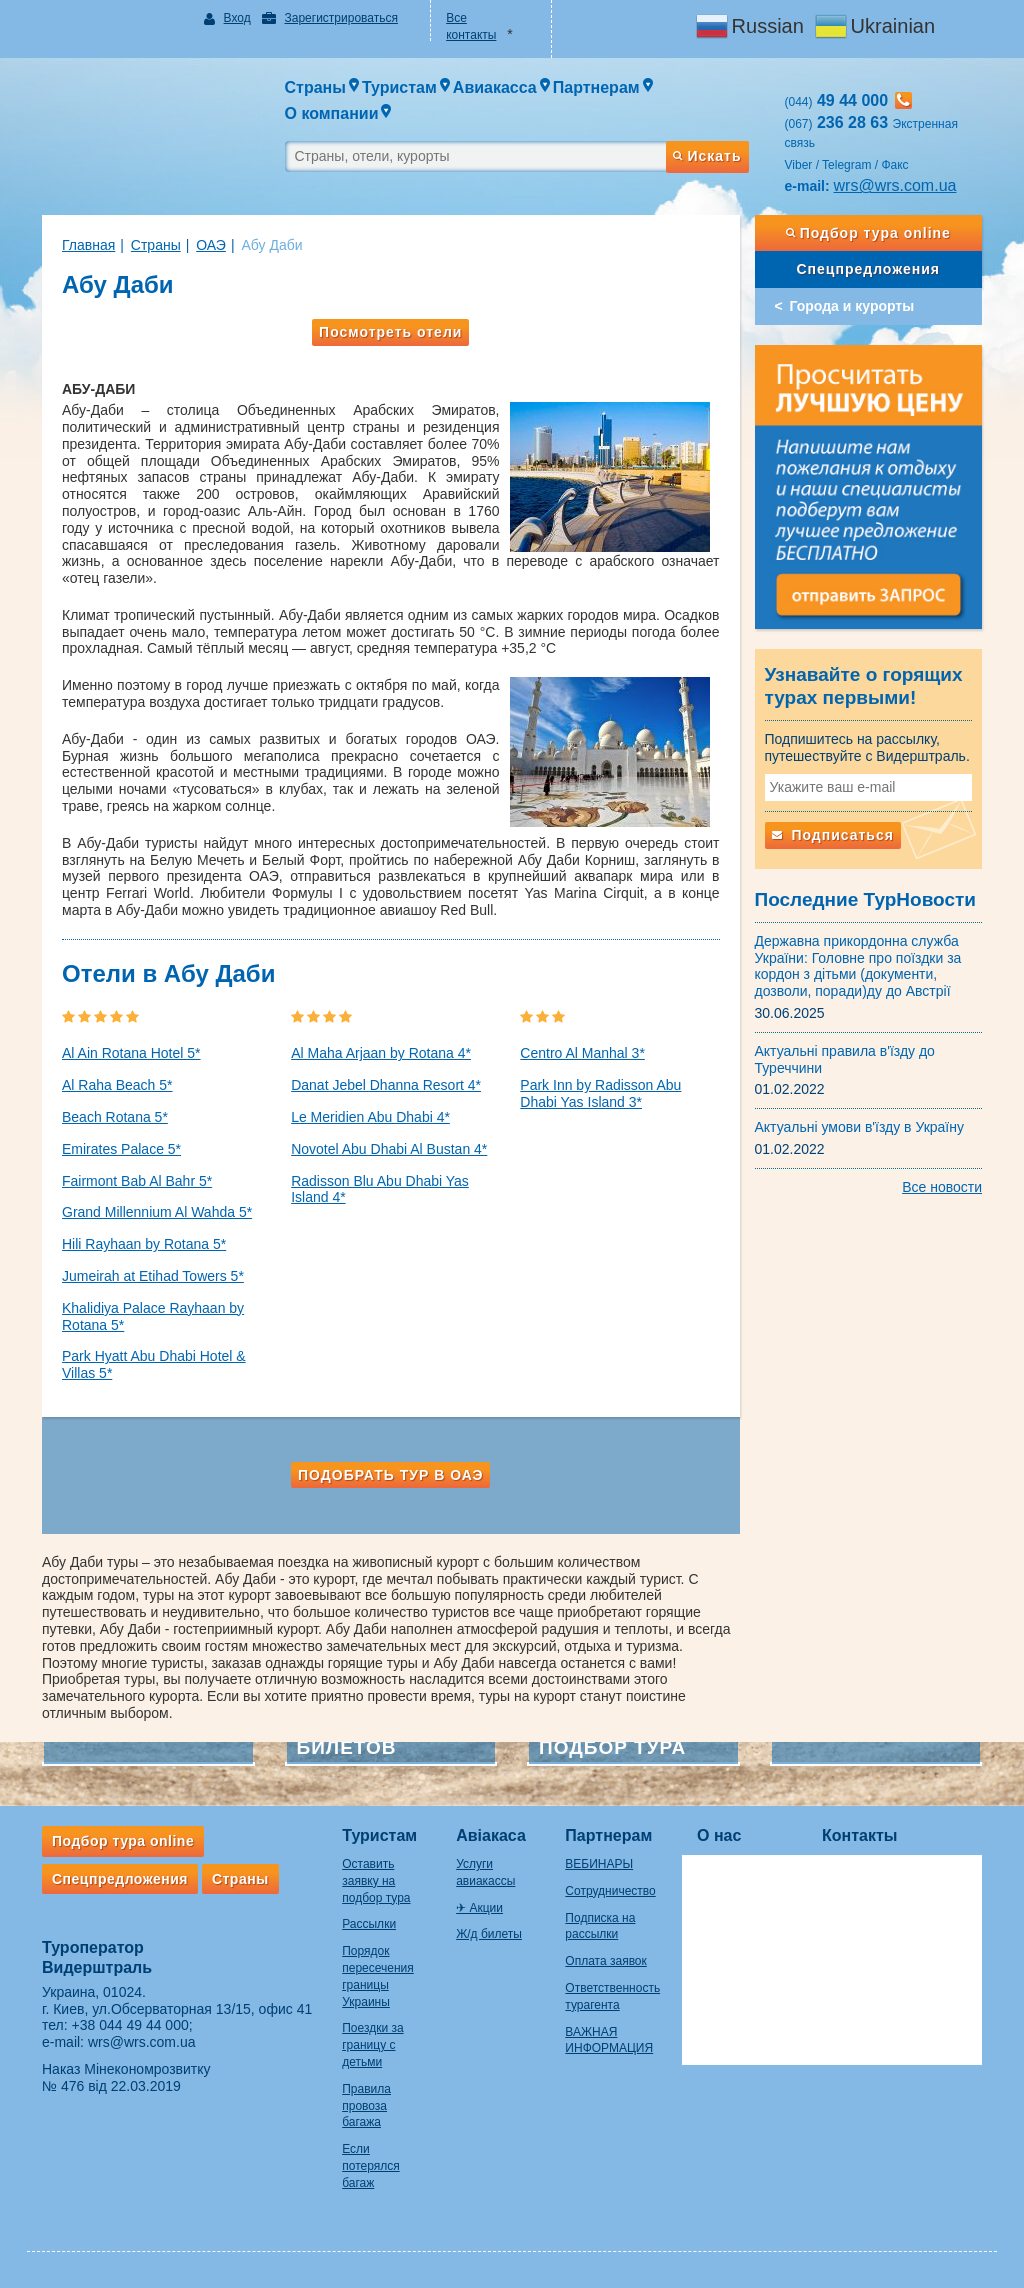 The height and width of the screenshot is (2288, 1024). Describe the element at coordinates (379, 1835) in the screenshot. I see `Туристам` at that location.